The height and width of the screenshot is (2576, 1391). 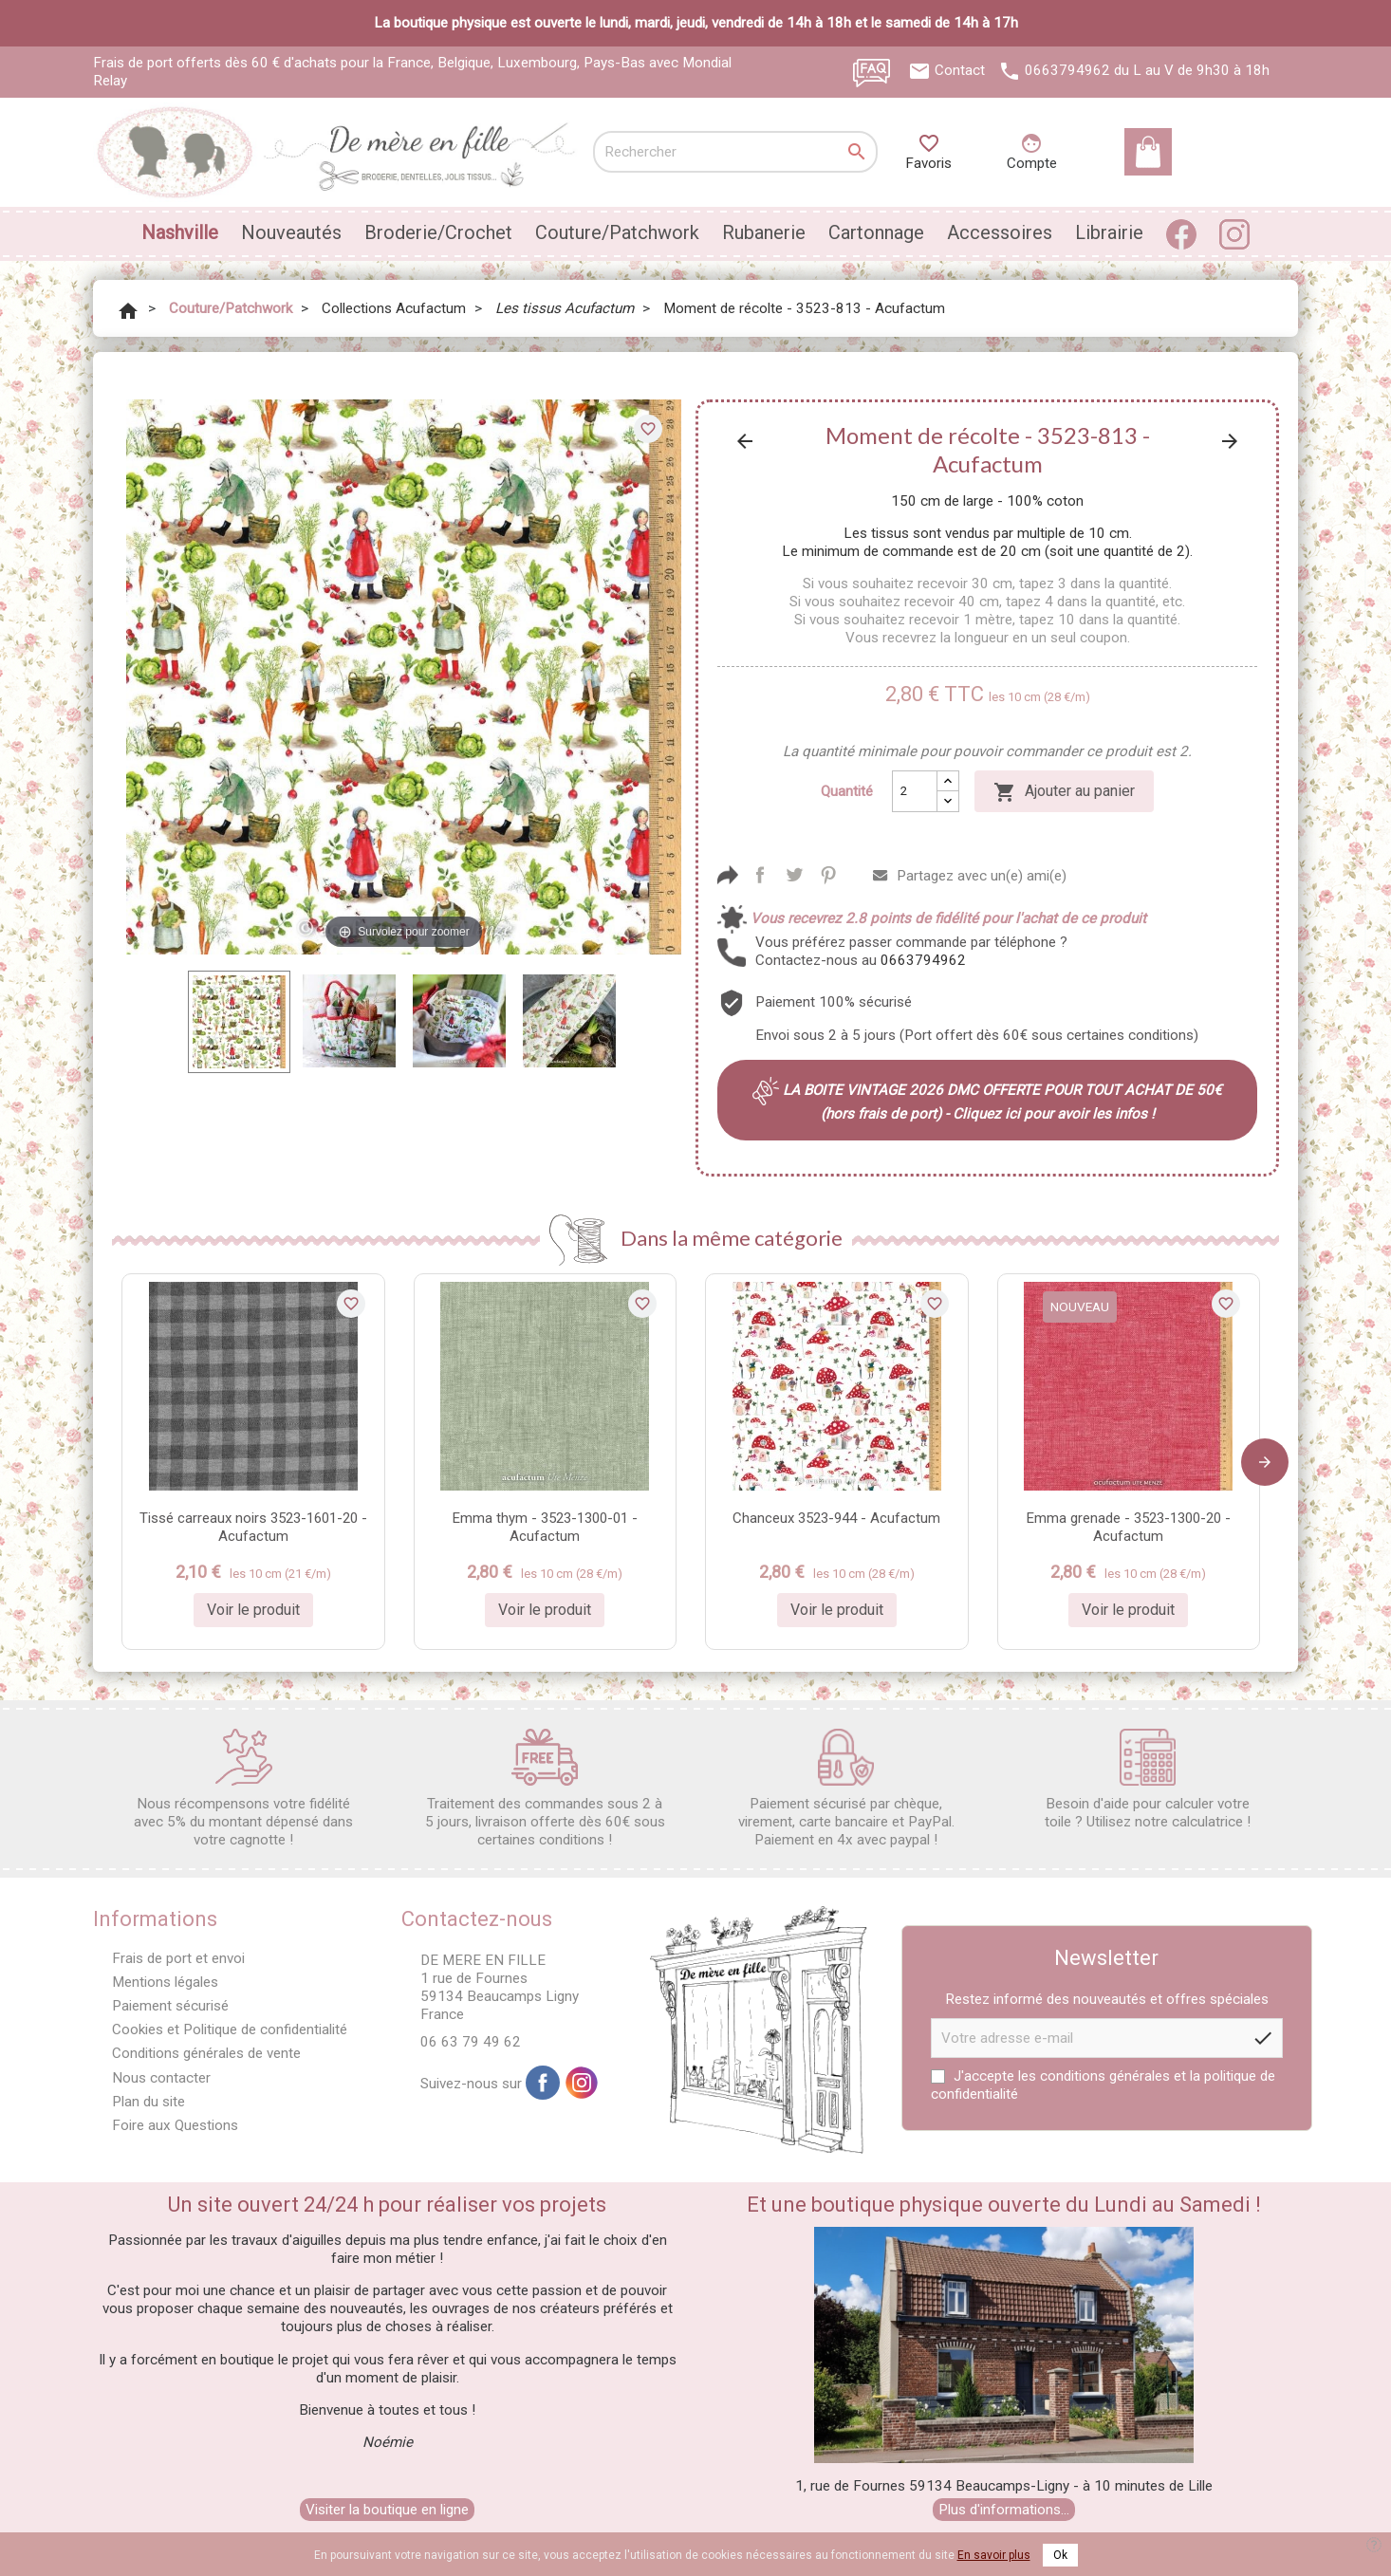 I want to click on Plan du site, so click(x=148, y=2101).